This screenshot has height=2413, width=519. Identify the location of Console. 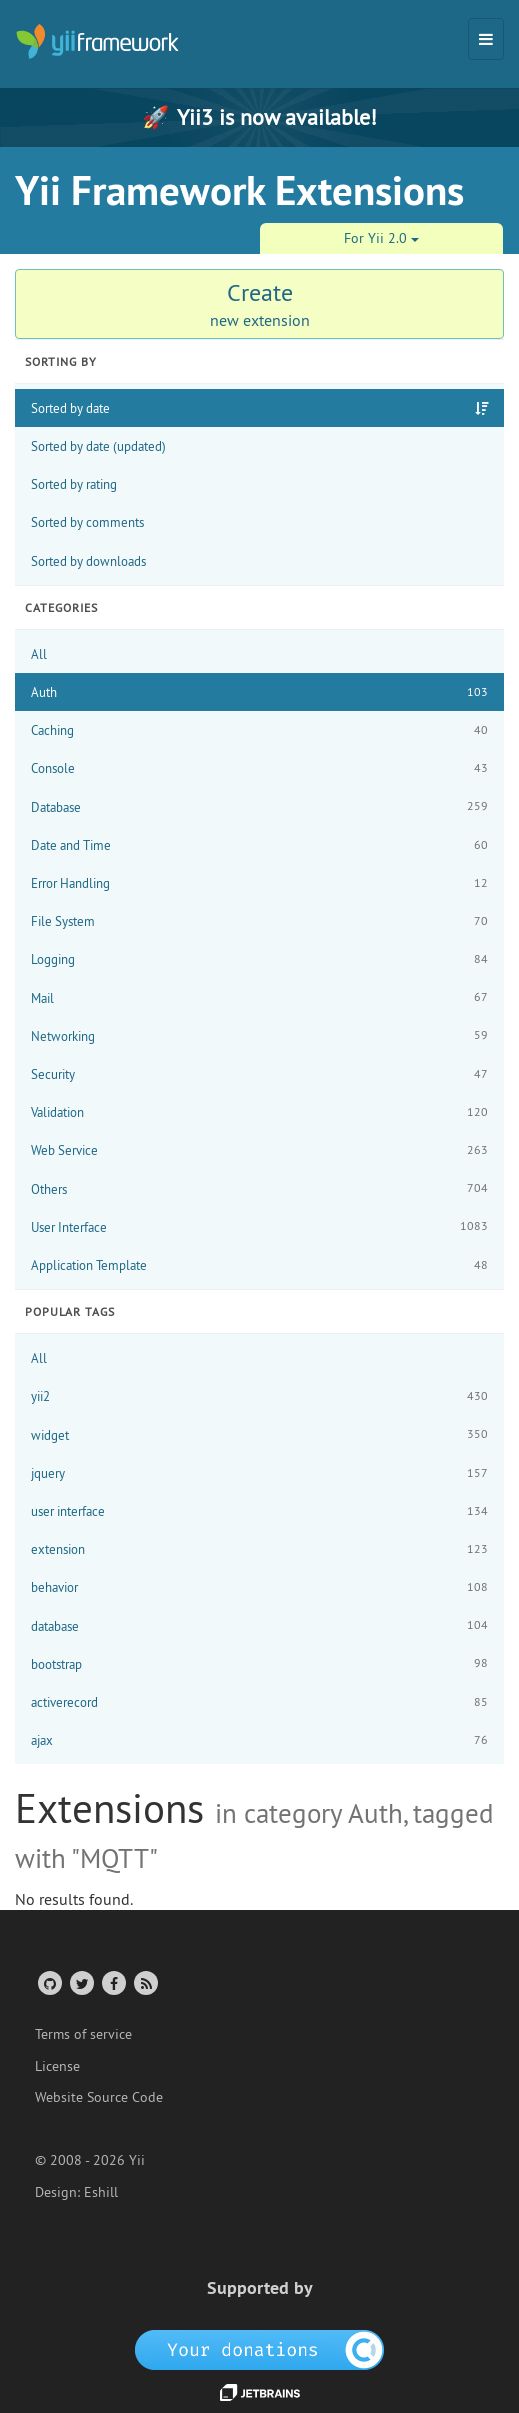
(259, 768).